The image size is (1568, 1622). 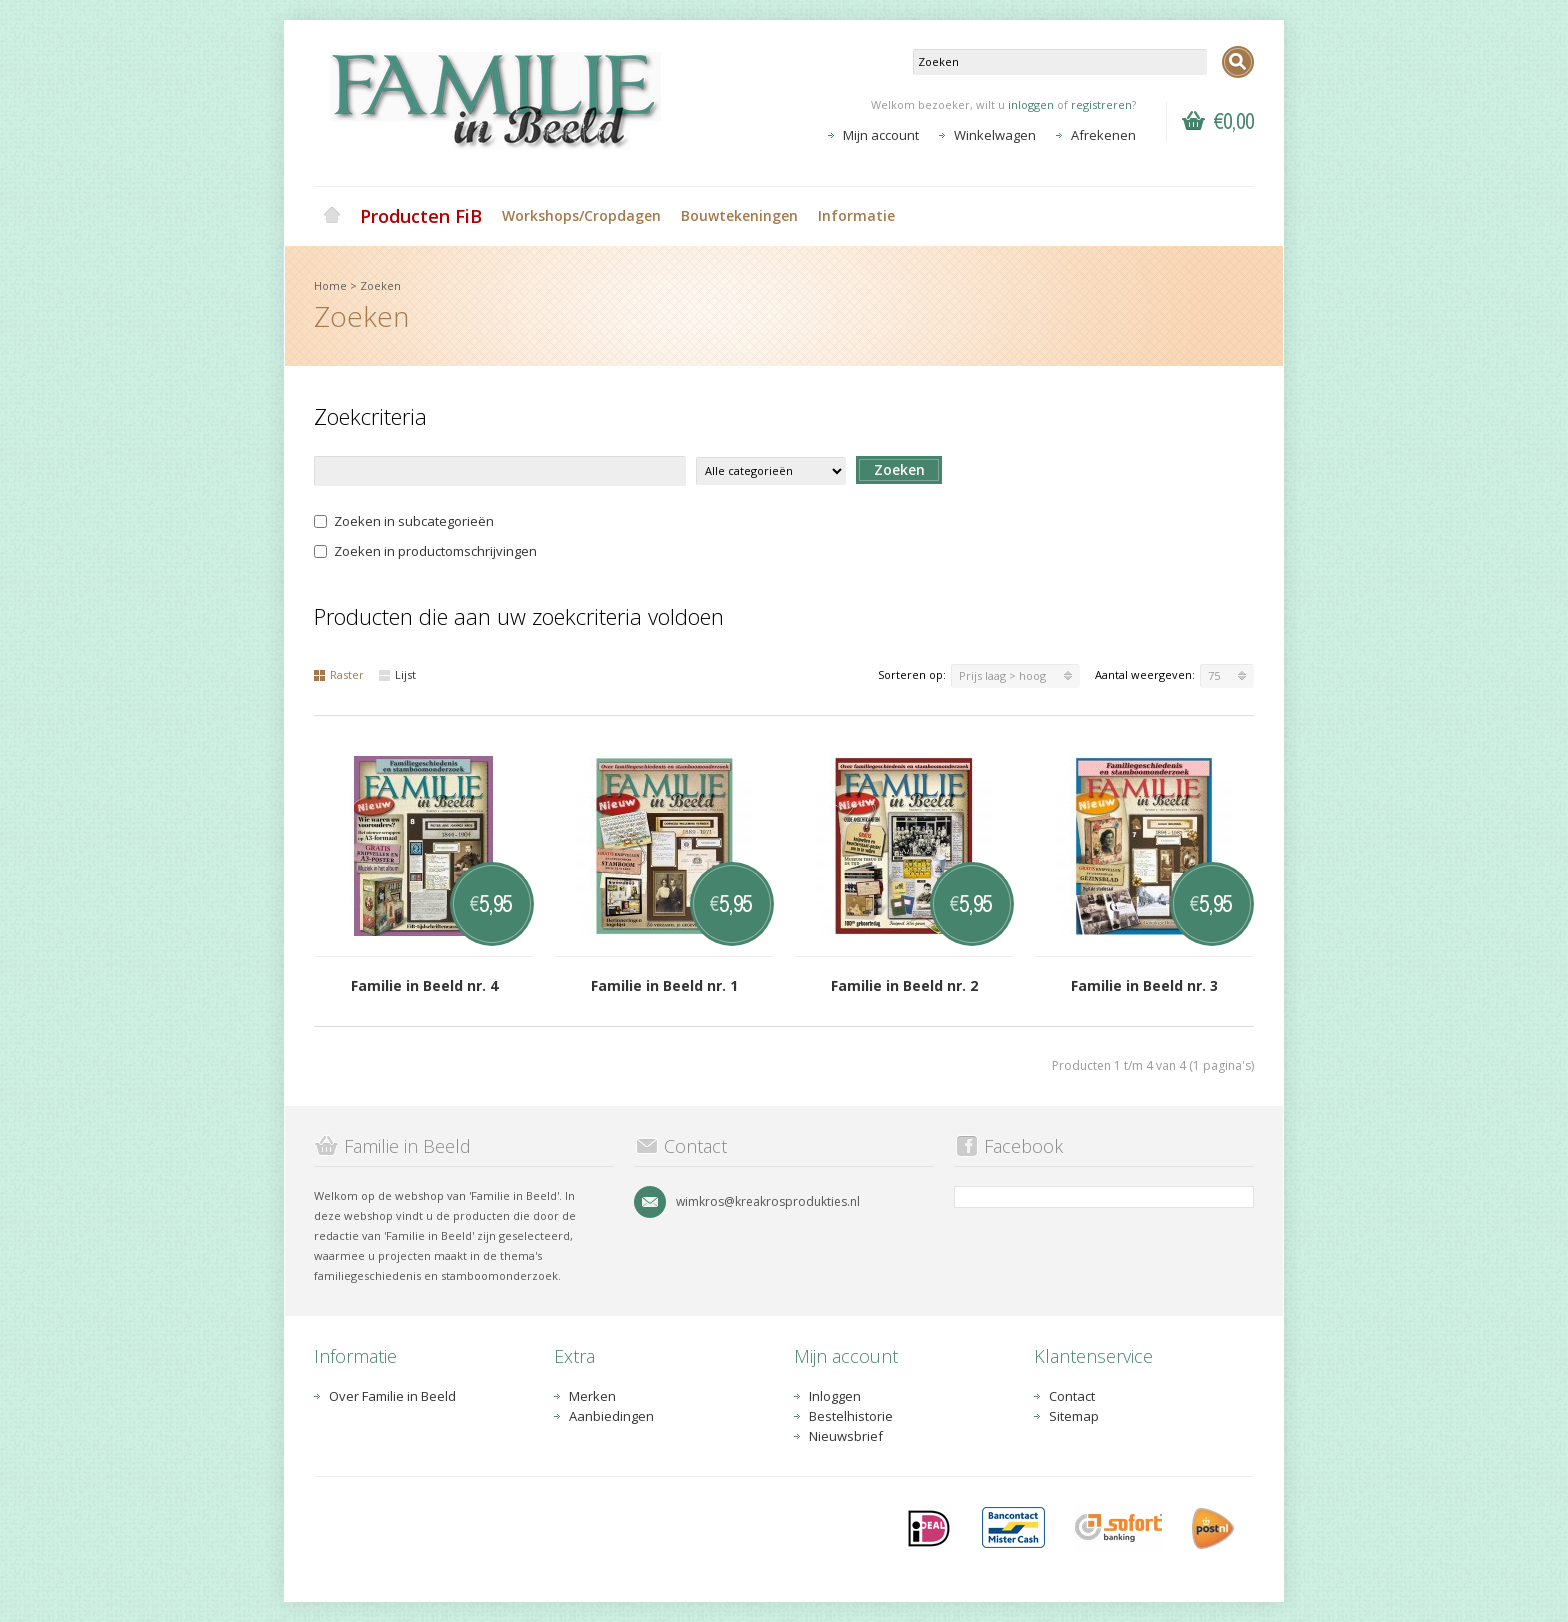 I want to click on Aanbiedingen, so click(x=611, y=1416).